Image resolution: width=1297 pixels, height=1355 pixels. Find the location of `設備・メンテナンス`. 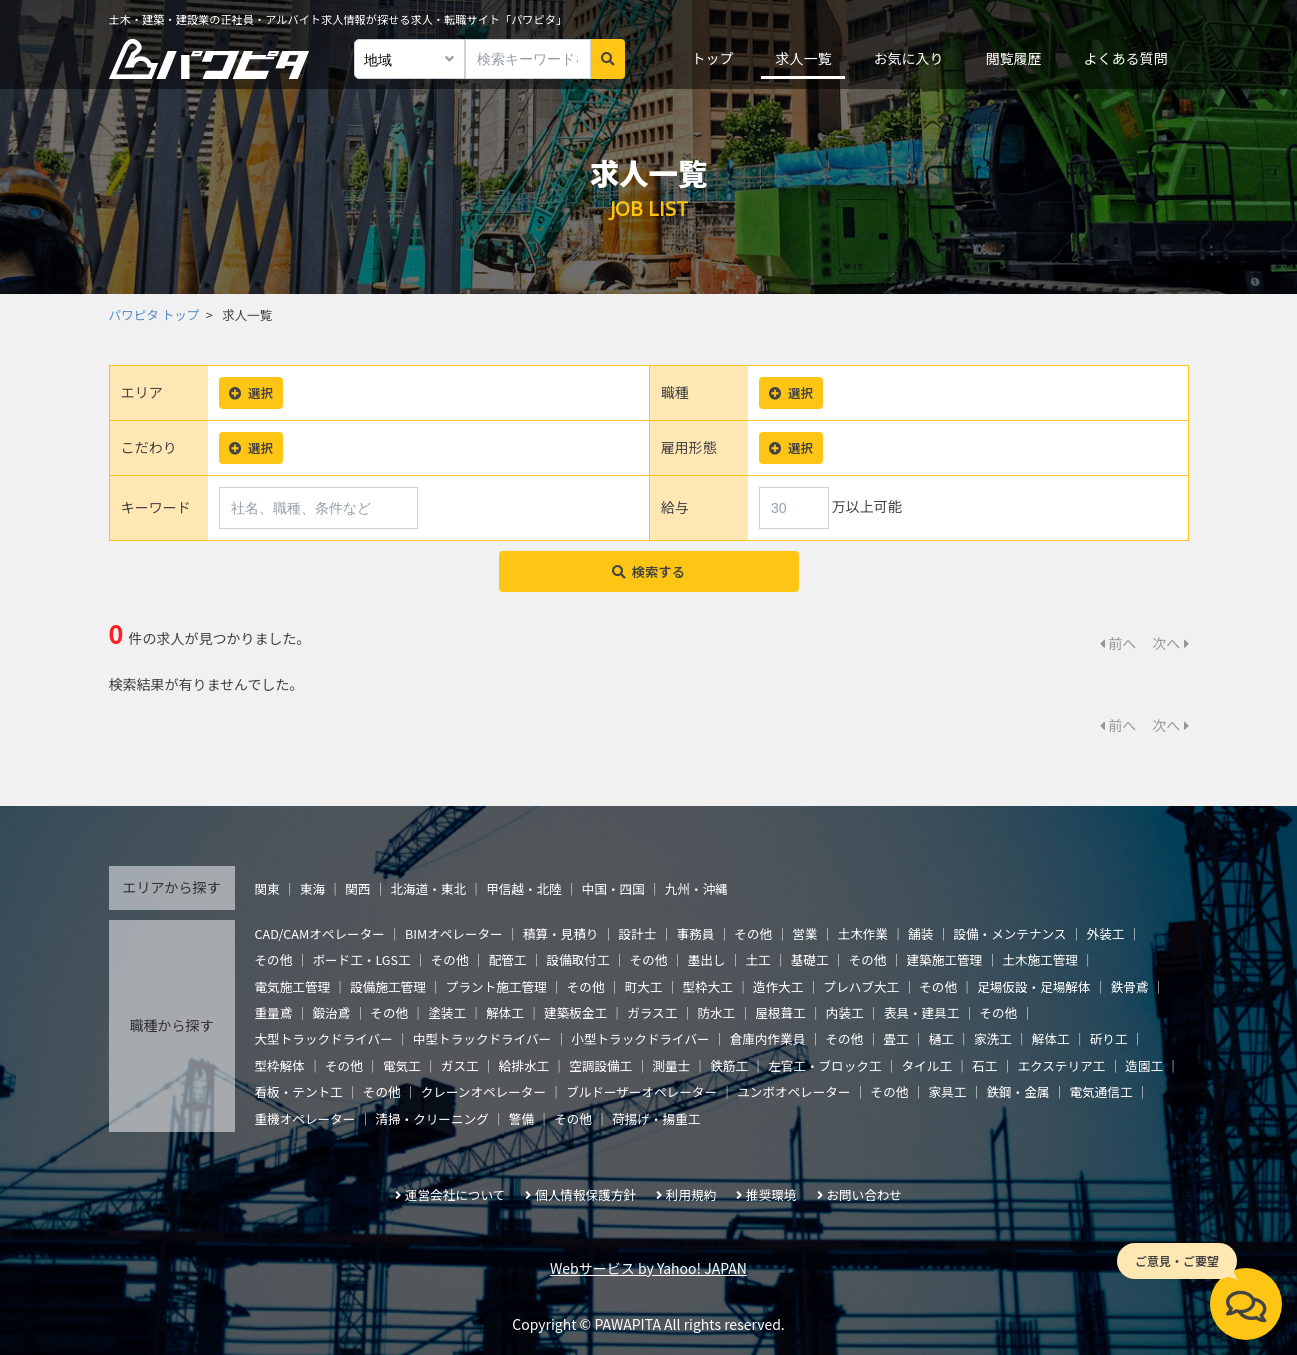

設備・メンテナンス is located at coordinates (1009, 933).